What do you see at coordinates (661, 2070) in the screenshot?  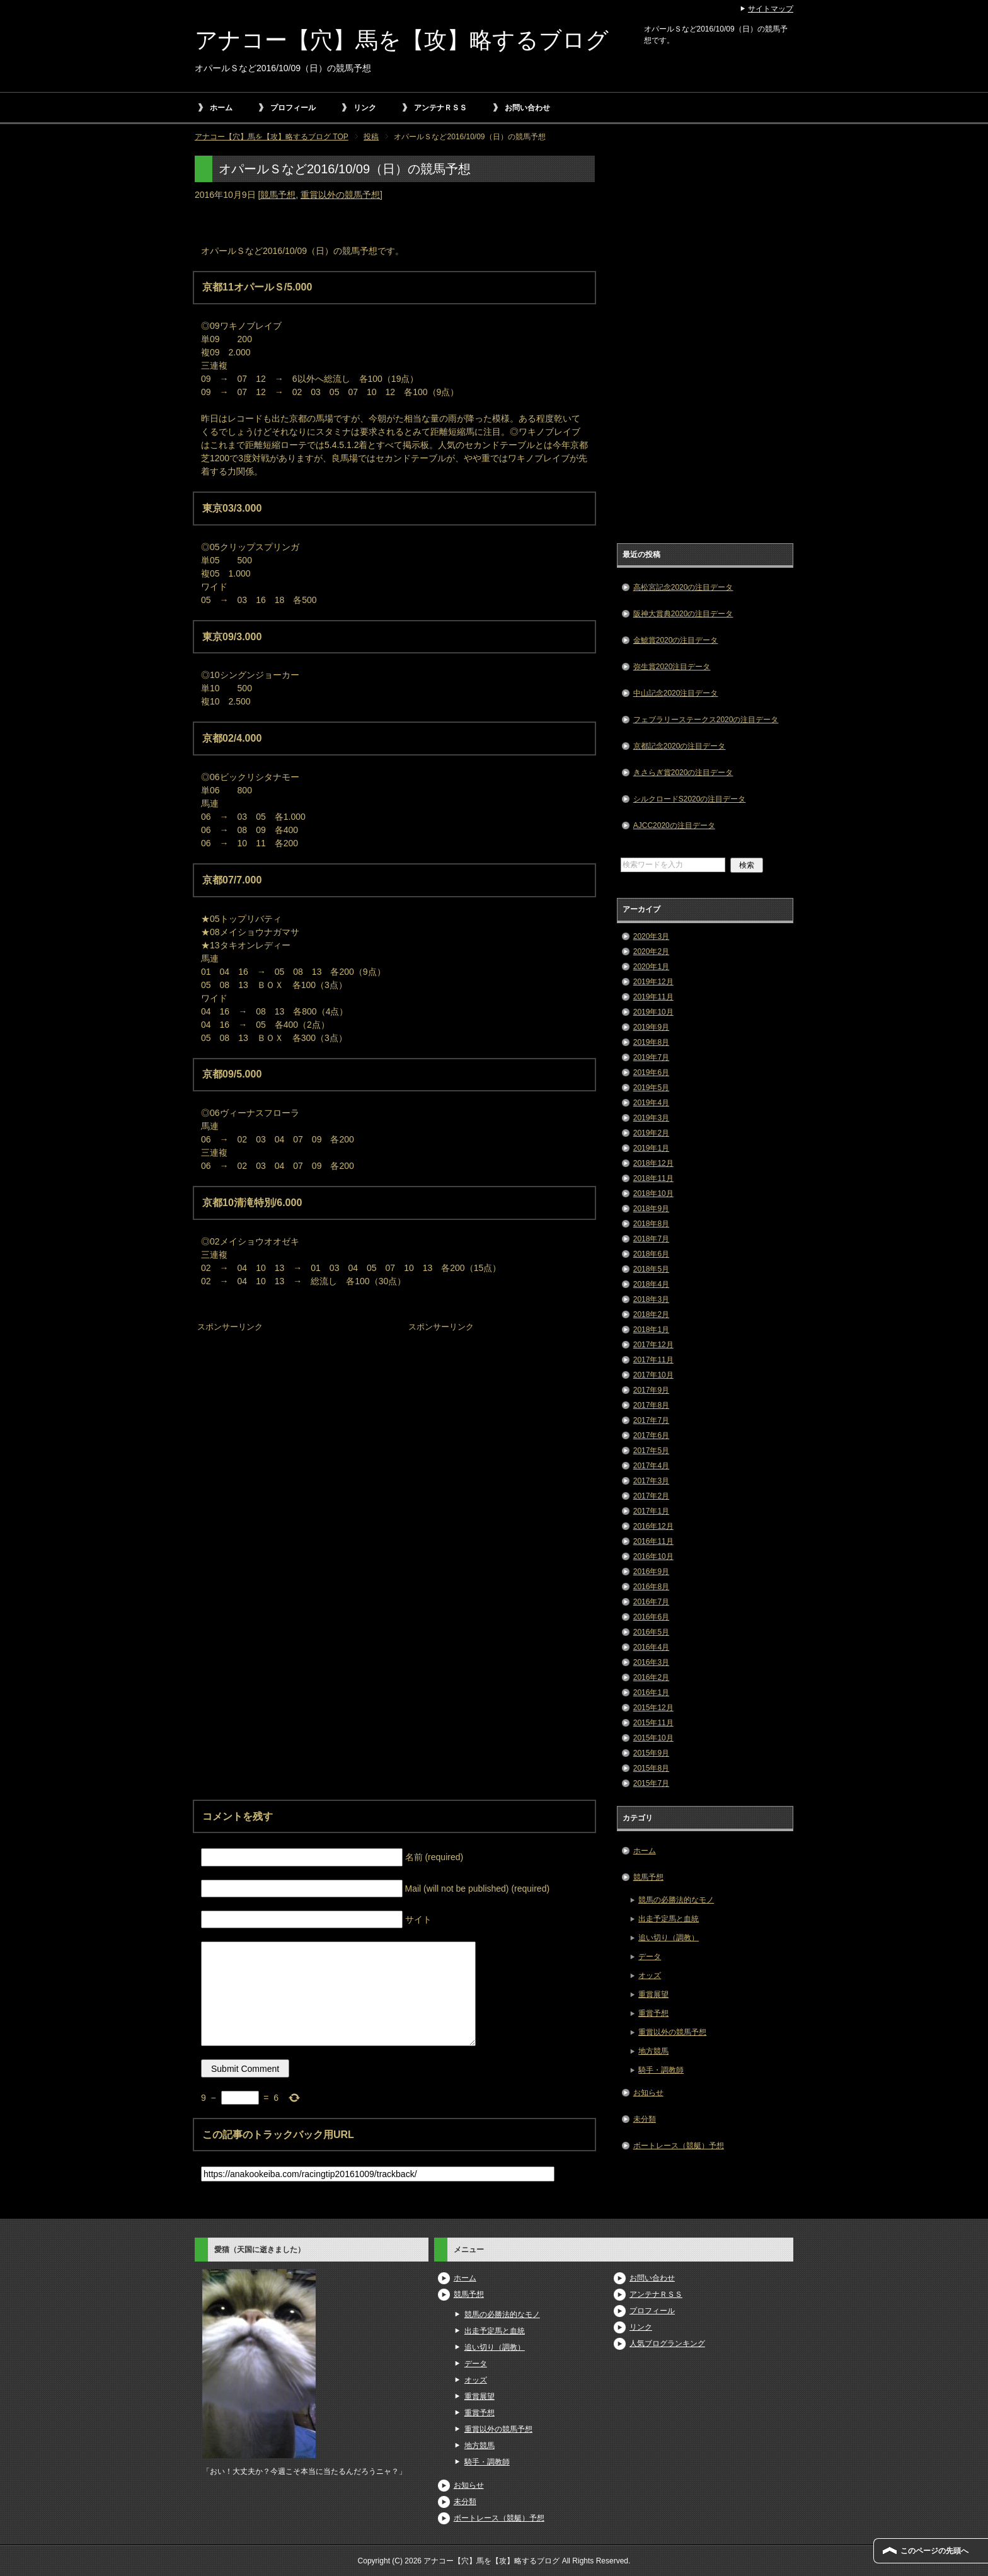 I see `騎手・調教師` at bounding box center [661, 2070].